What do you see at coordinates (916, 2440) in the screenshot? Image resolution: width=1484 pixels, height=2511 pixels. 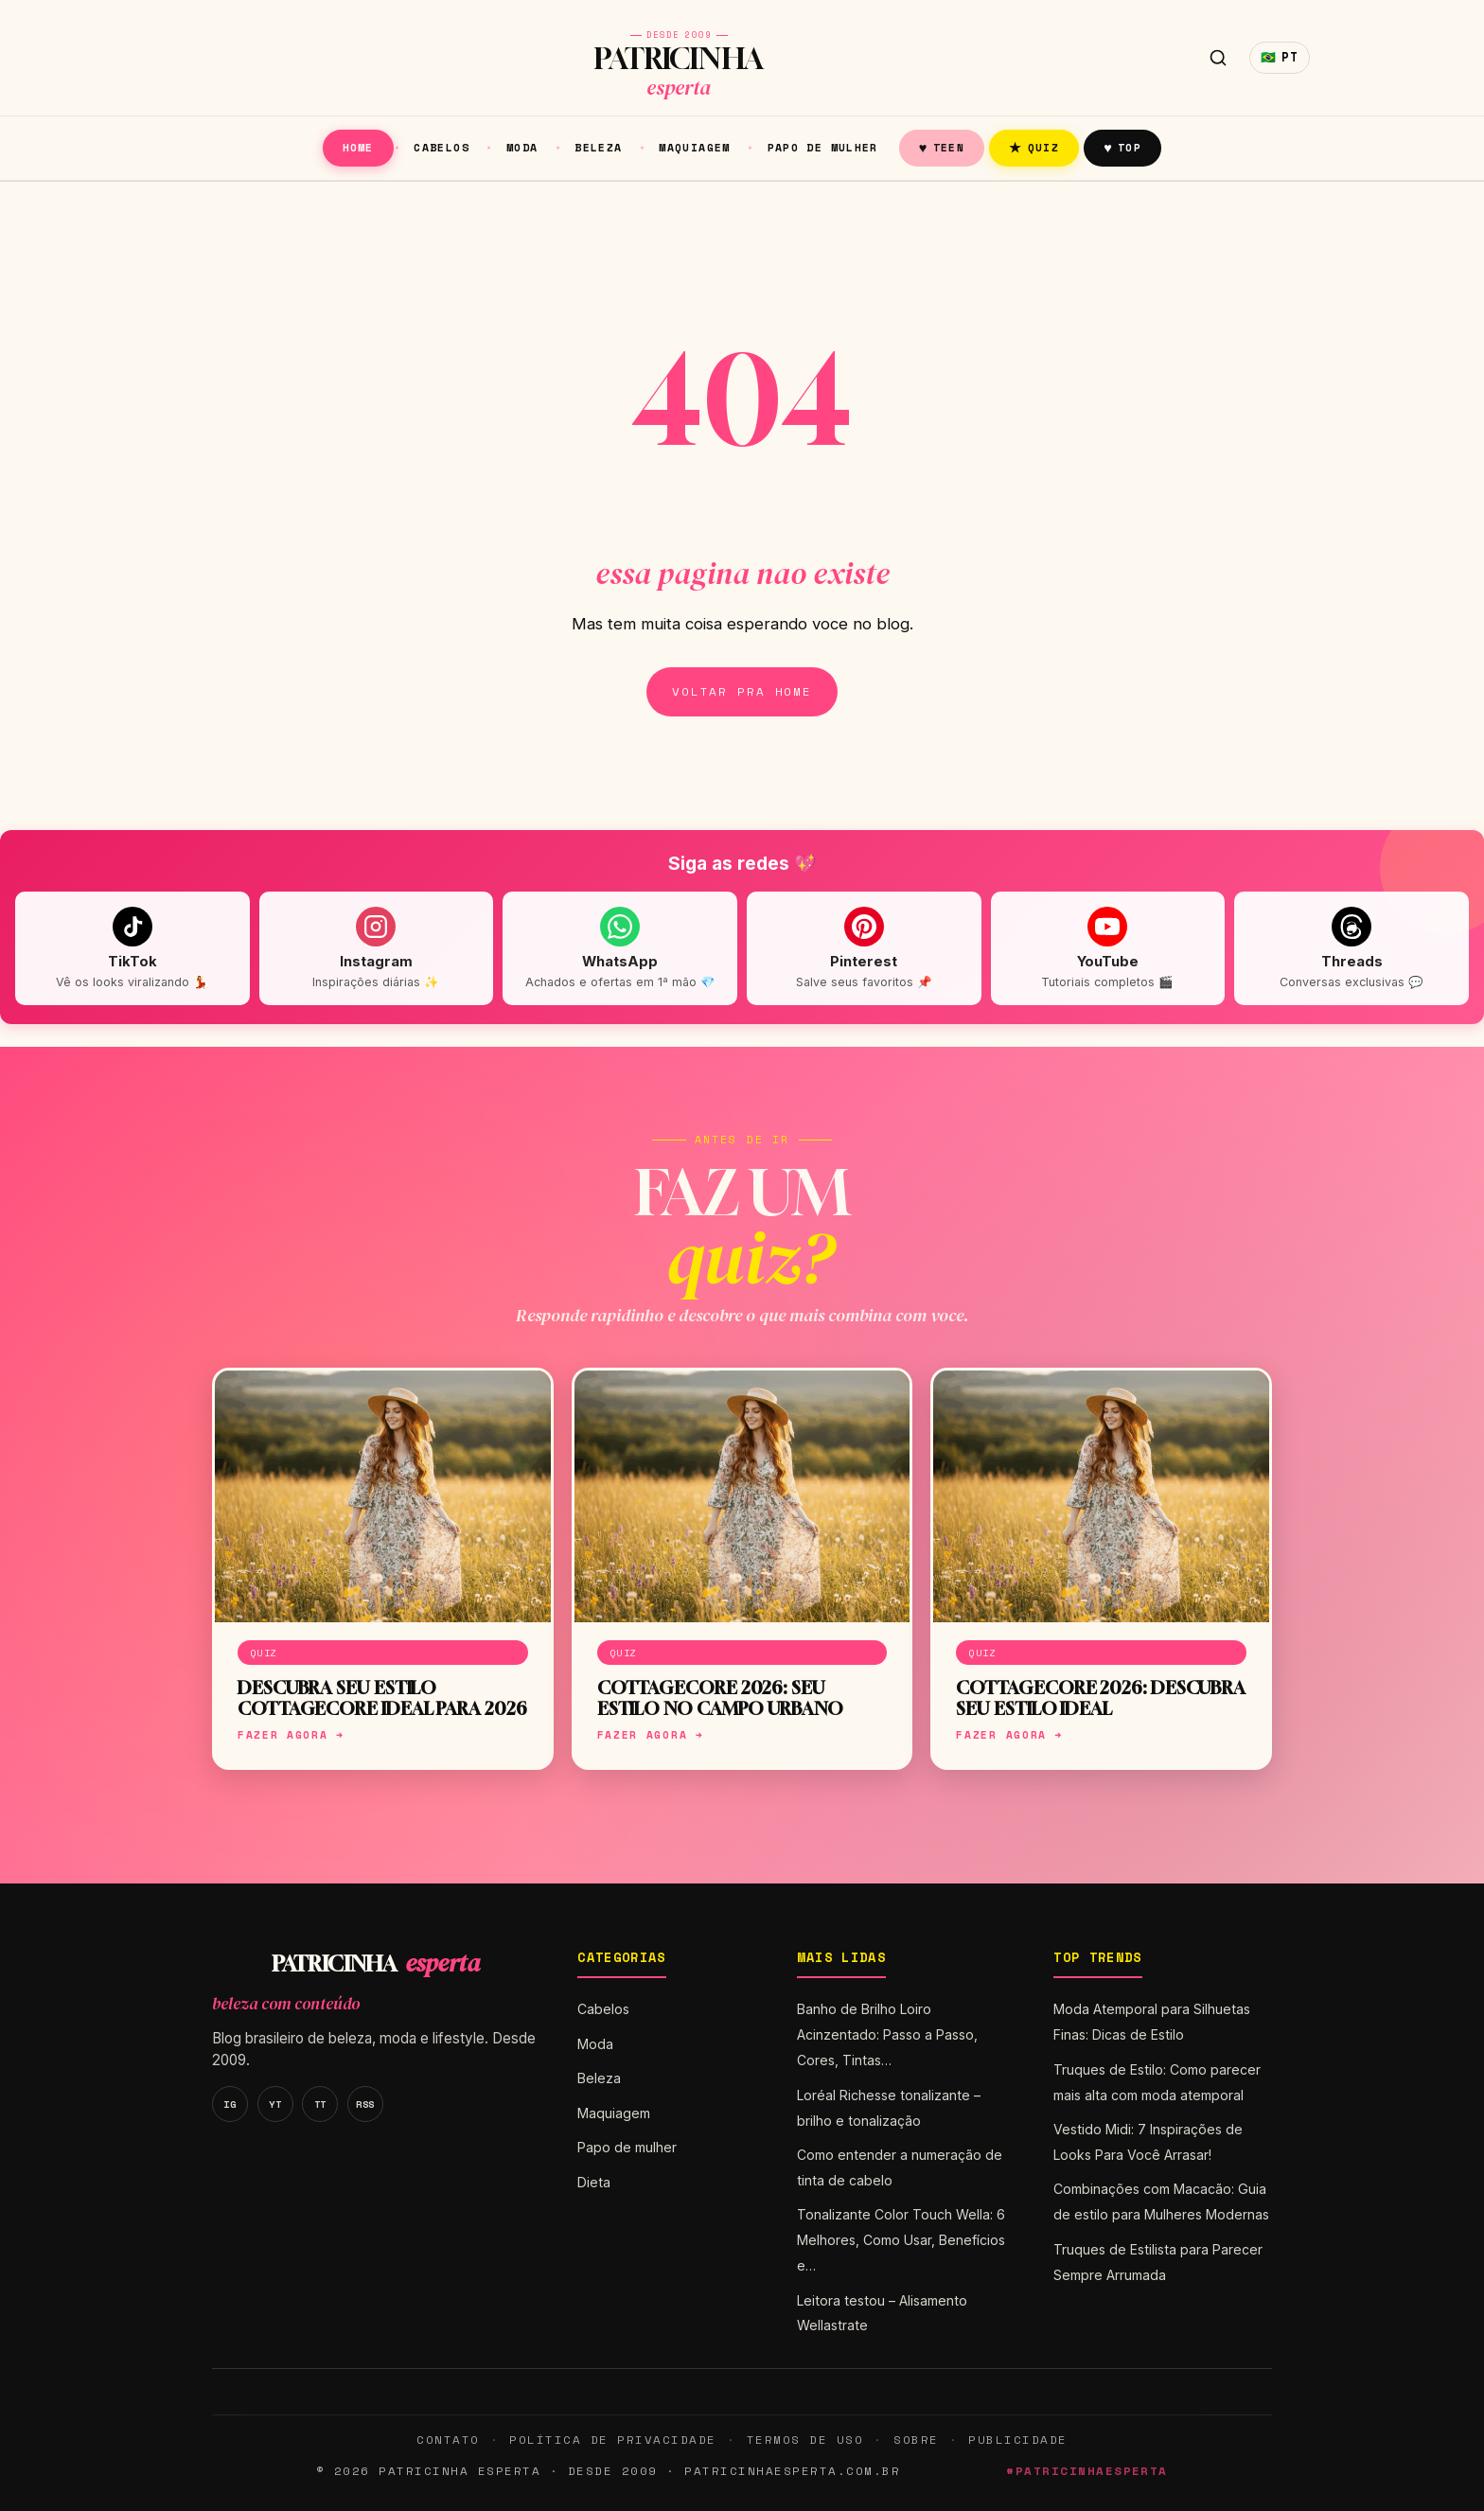 I see `Sobre` at bounding box center [916, 2440].